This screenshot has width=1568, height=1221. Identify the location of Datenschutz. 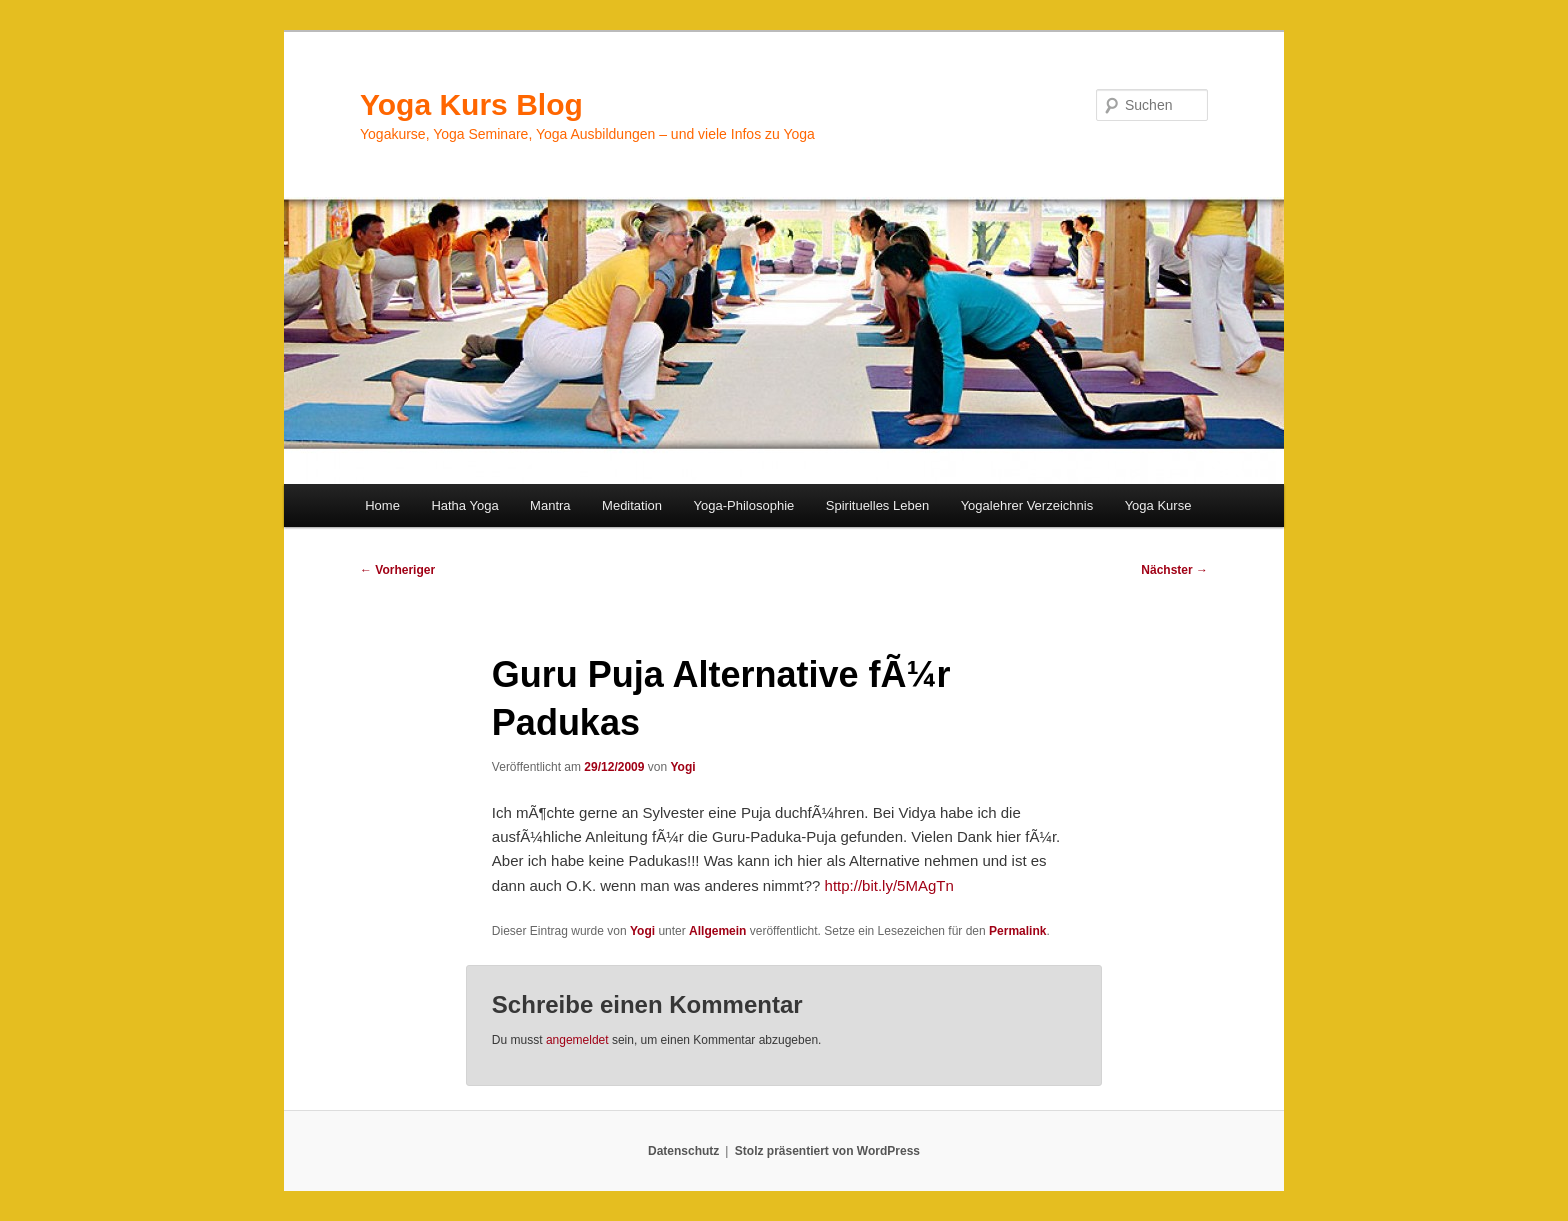
(683, 1151).